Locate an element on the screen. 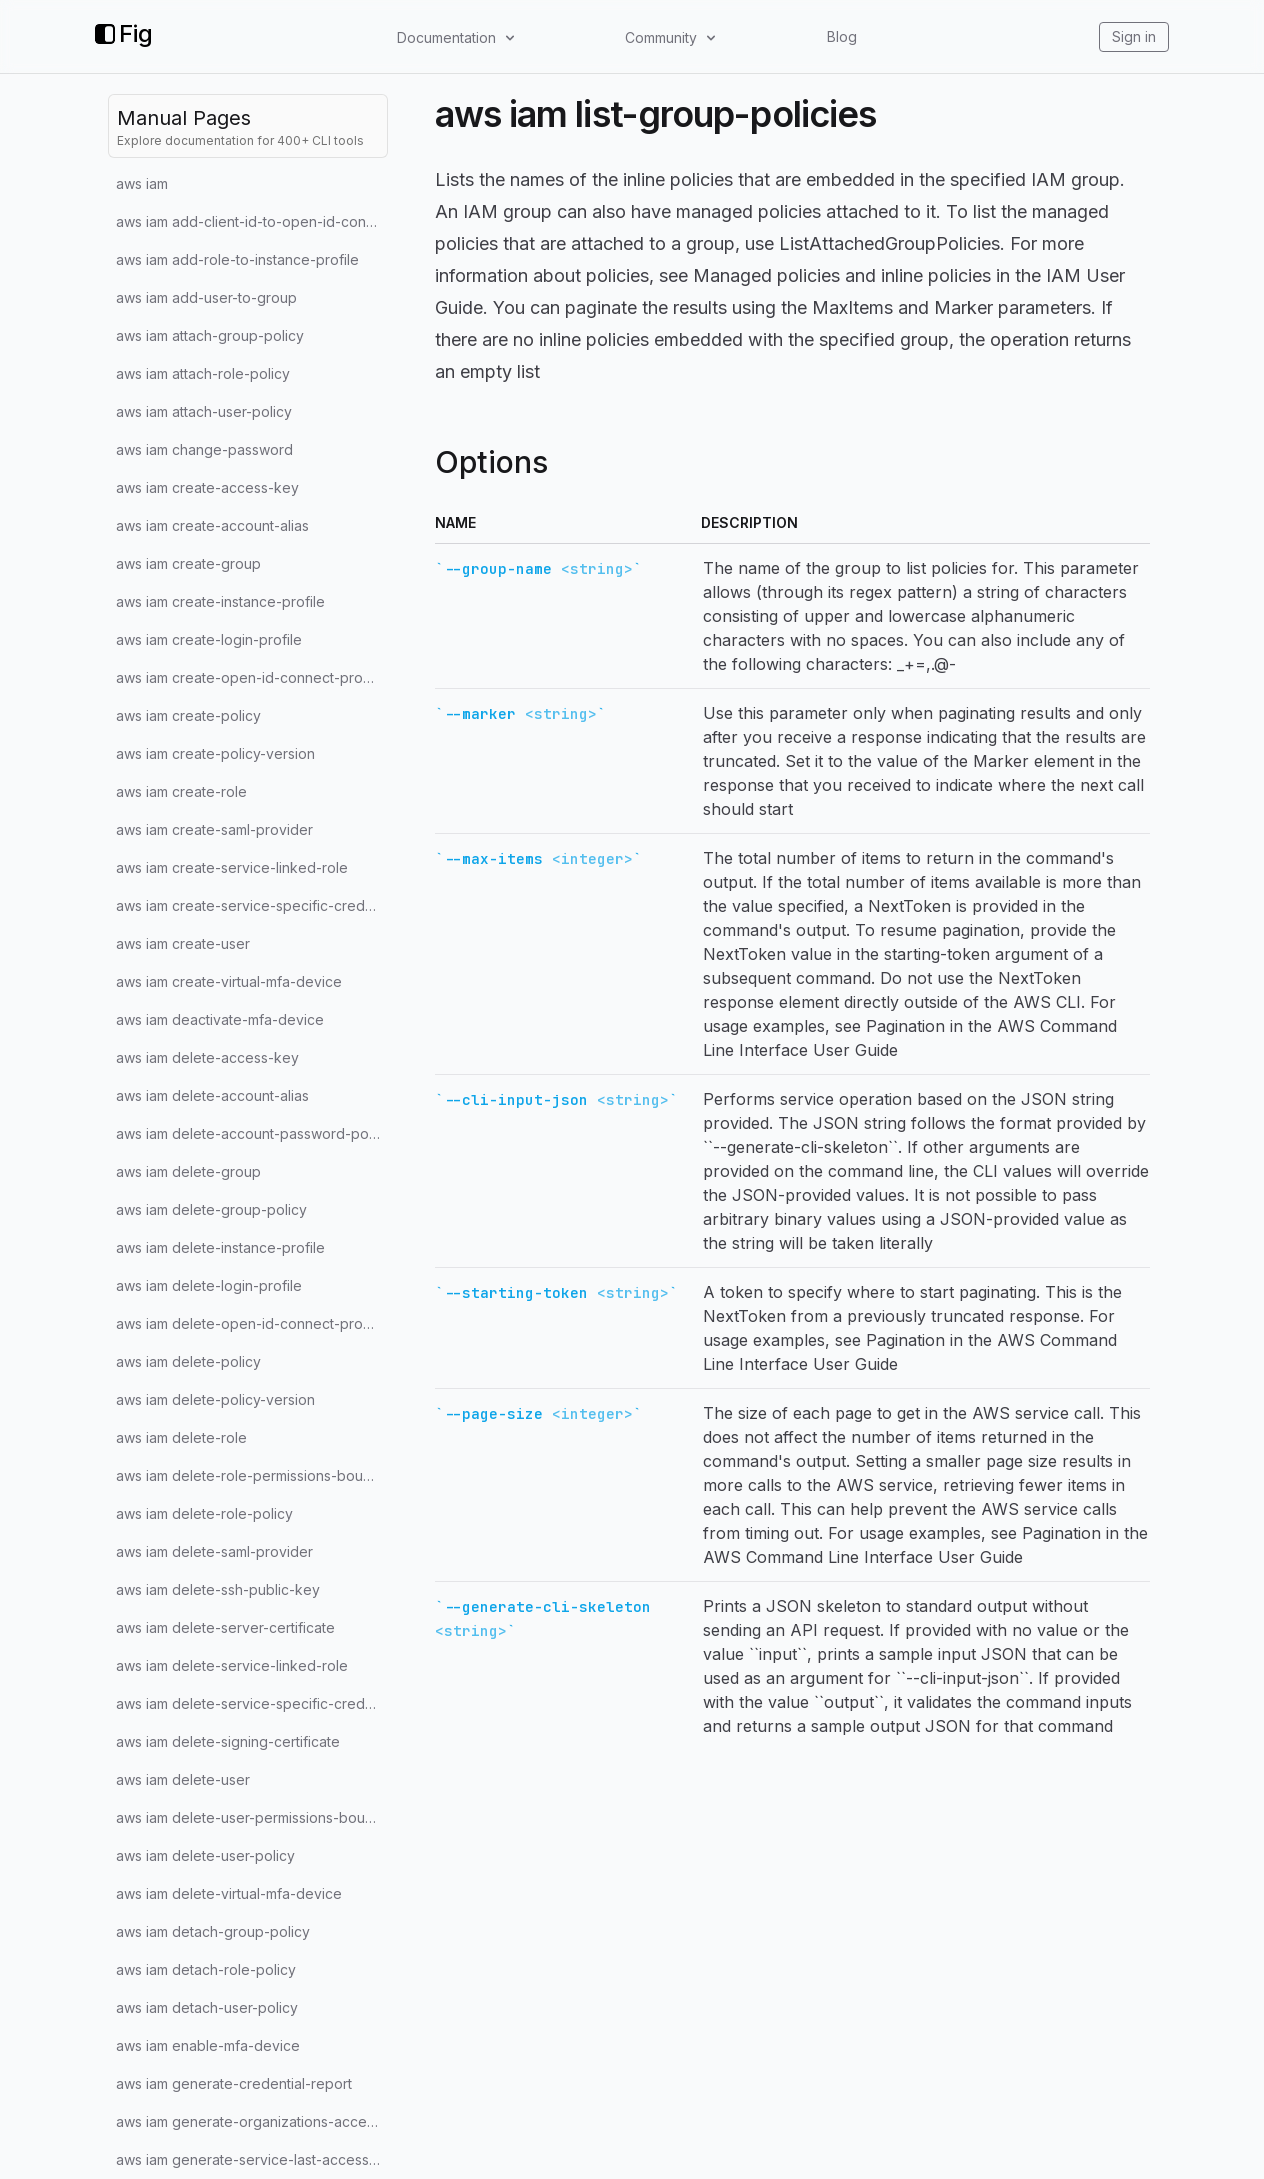  aws iam delete-user-policy is located at coordinates (205, 1855).